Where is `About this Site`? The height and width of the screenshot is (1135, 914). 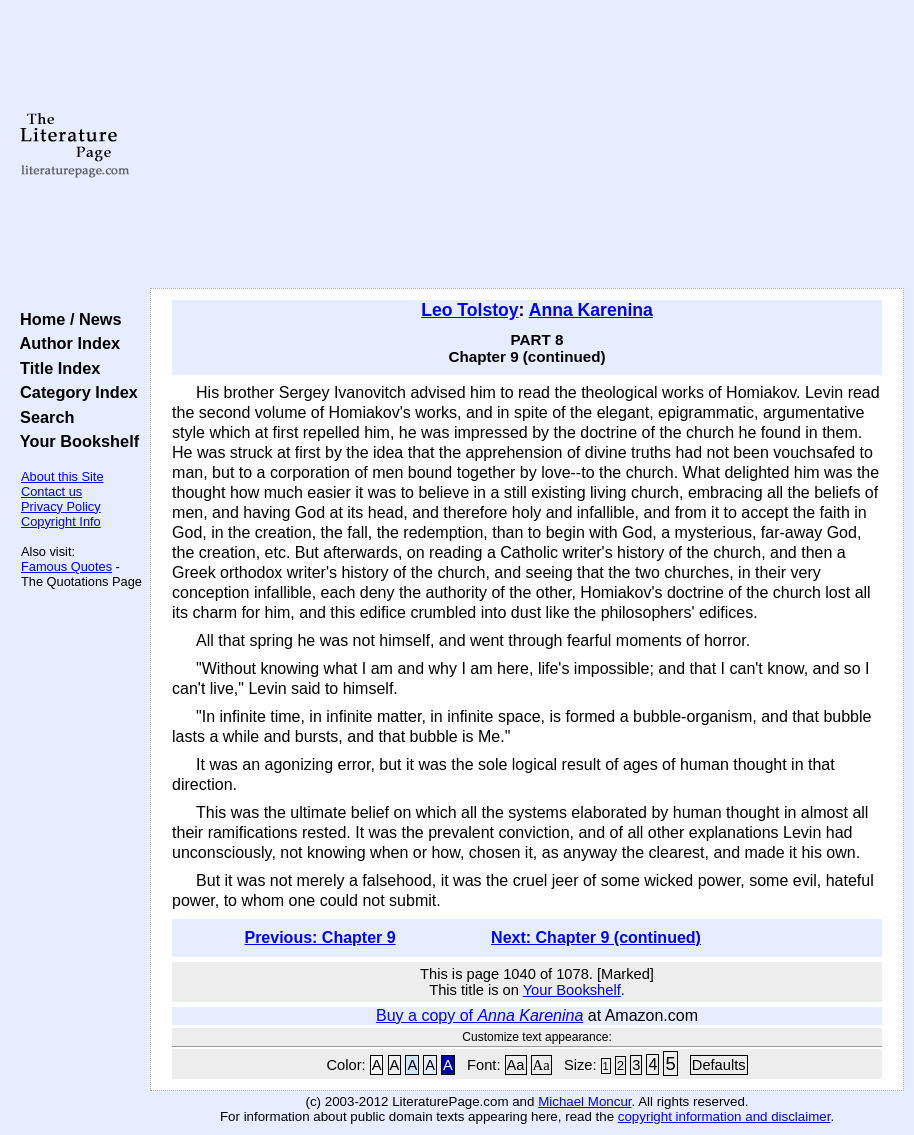 About this Site is located at coordinates (62, 476).